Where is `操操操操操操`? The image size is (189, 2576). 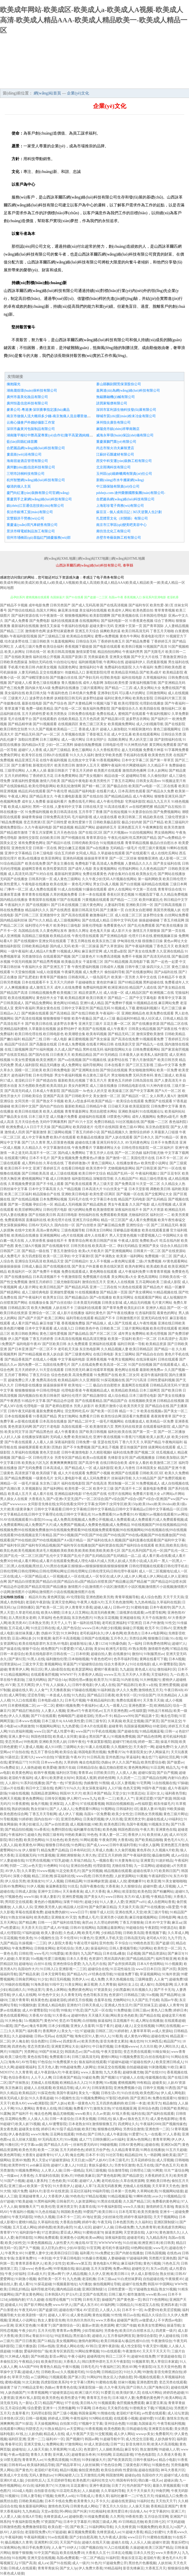 操操操操操操 is located at coordinates (10, 1266).